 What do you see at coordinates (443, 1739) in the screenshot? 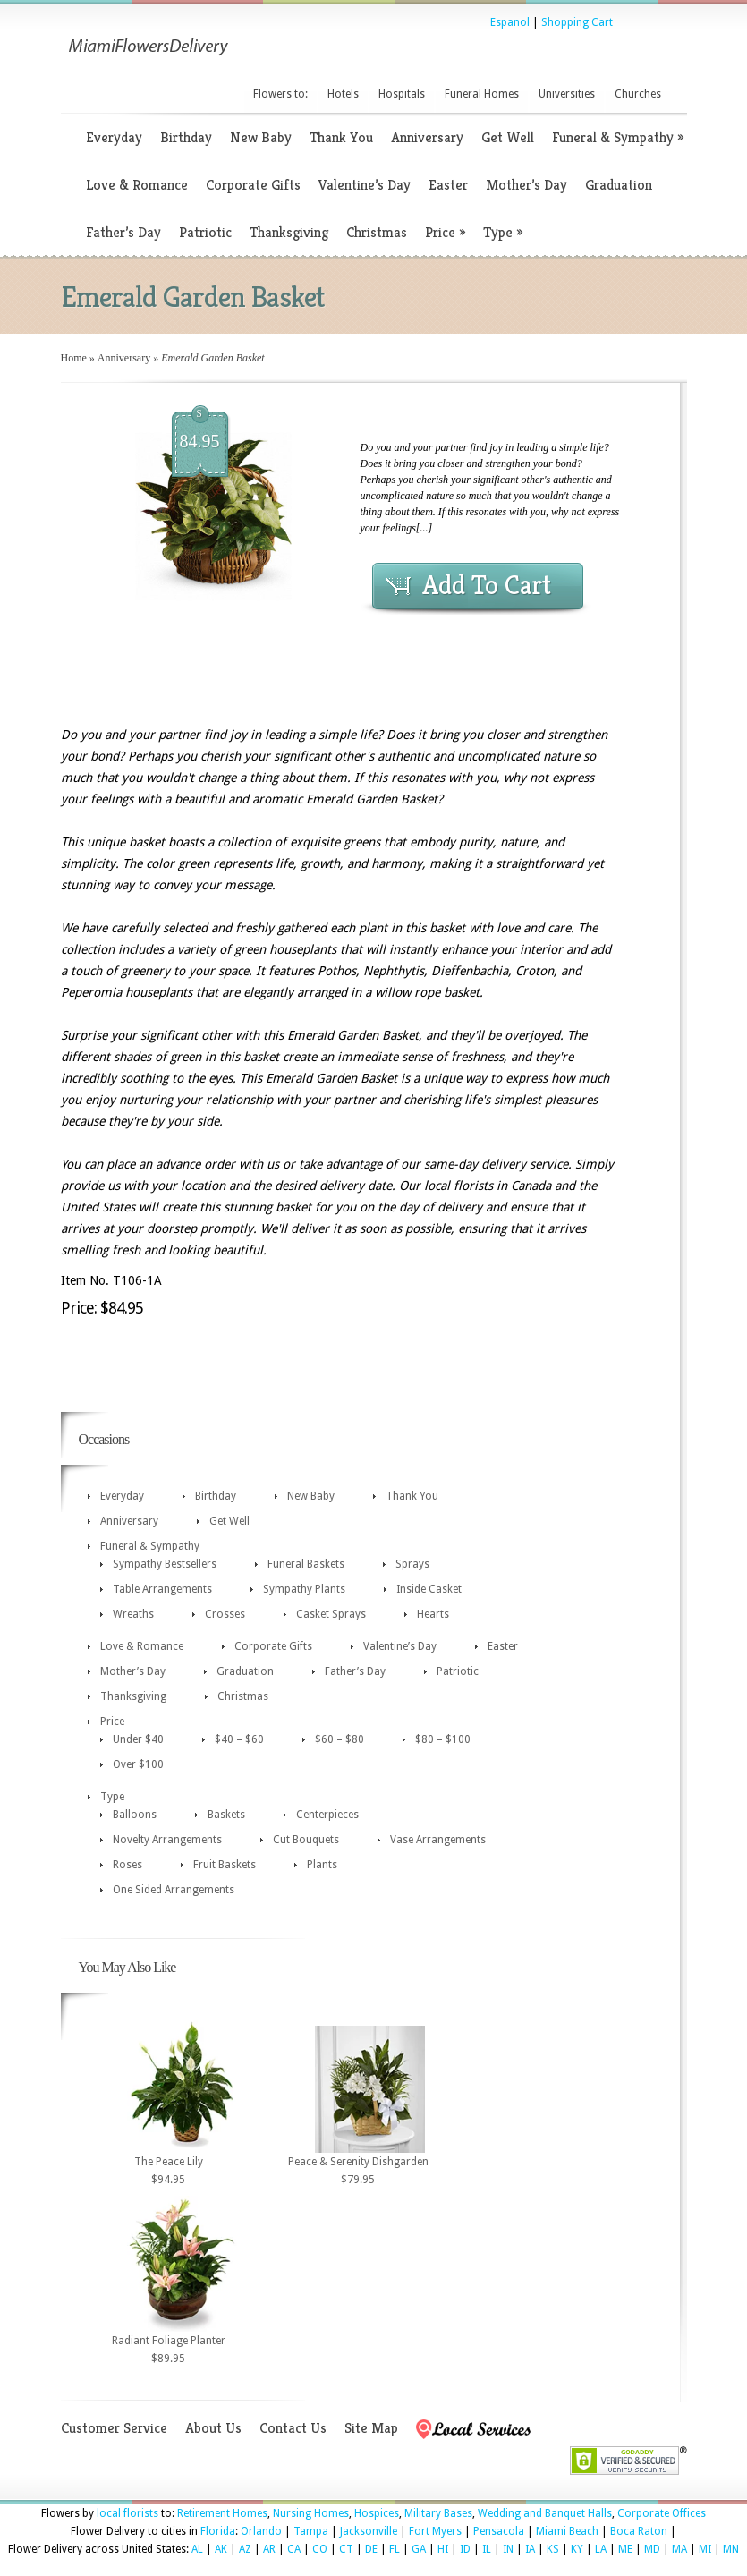
I see `$80 – $100` at bounding box center [443, 1739].